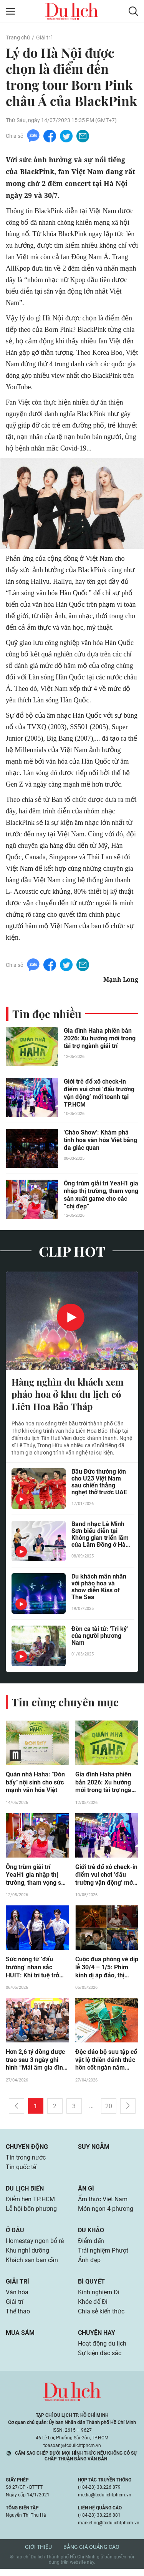 The image size is (144, 2576). Describe the element at coordinates (102, 2203) in the screenshot. I see `Ẩm thực Việt Nam` at that location.